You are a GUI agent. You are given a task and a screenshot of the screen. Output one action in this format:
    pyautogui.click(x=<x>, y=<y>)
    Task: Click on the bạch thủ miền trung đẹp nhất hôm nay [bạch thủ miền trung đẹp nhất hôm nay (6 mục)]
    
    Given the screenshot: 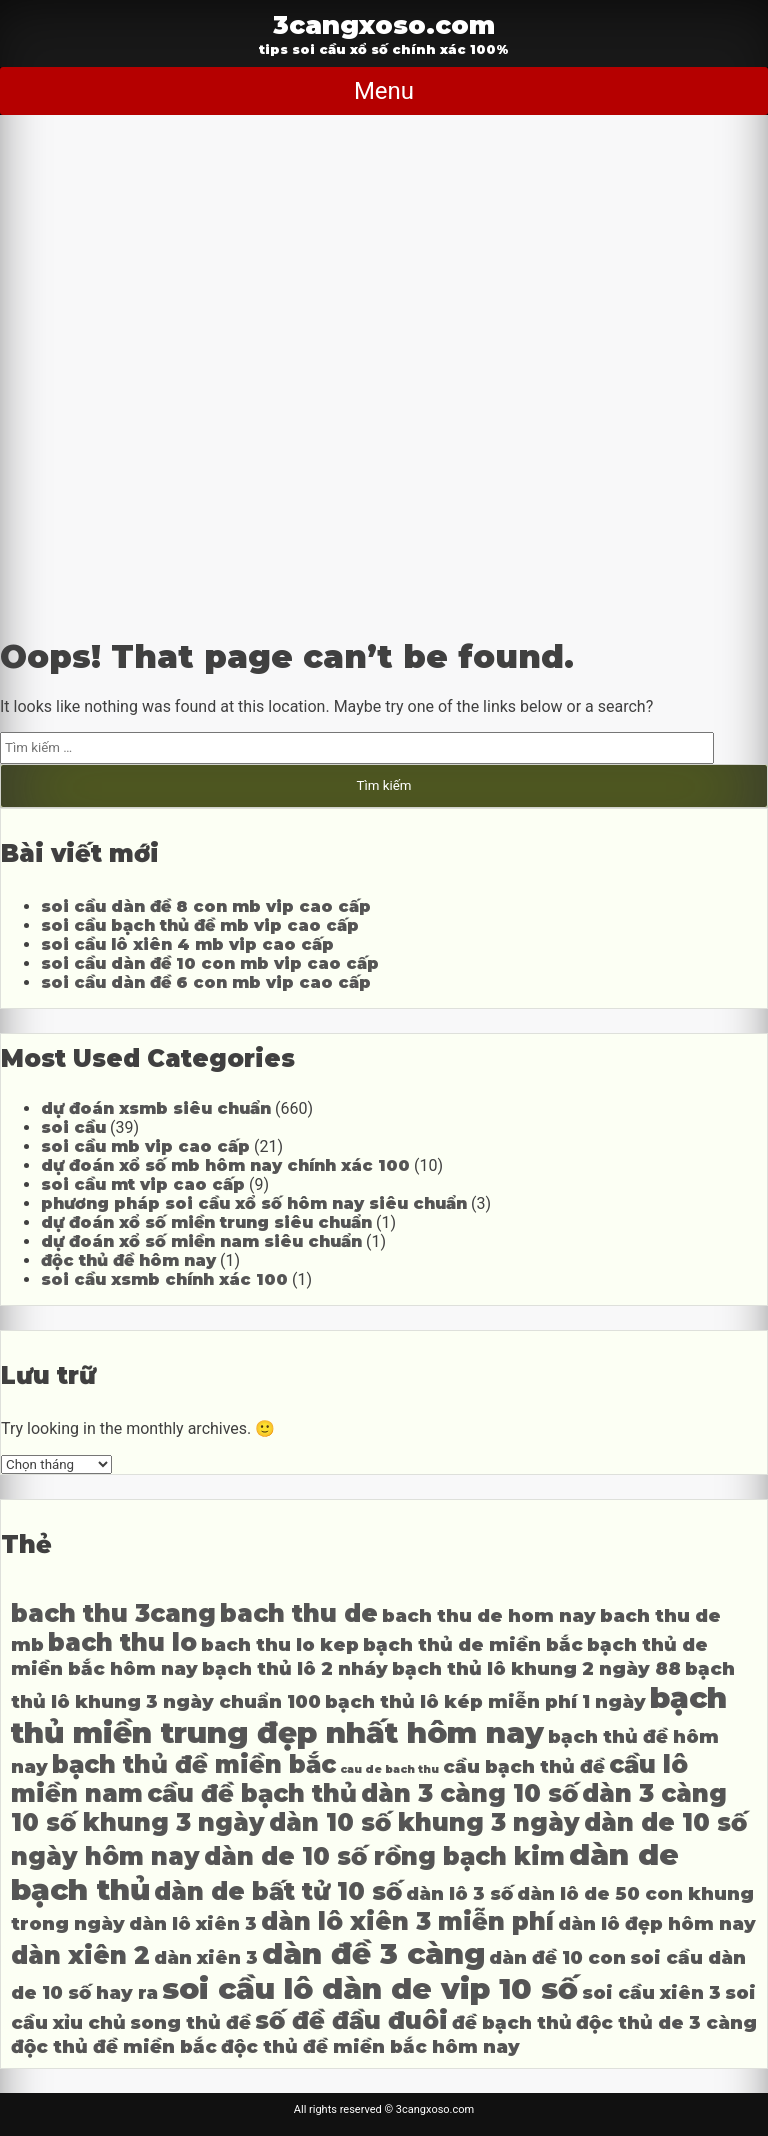 What is the action you would take?
    pyautogui.click(x=369, y=1715)
    